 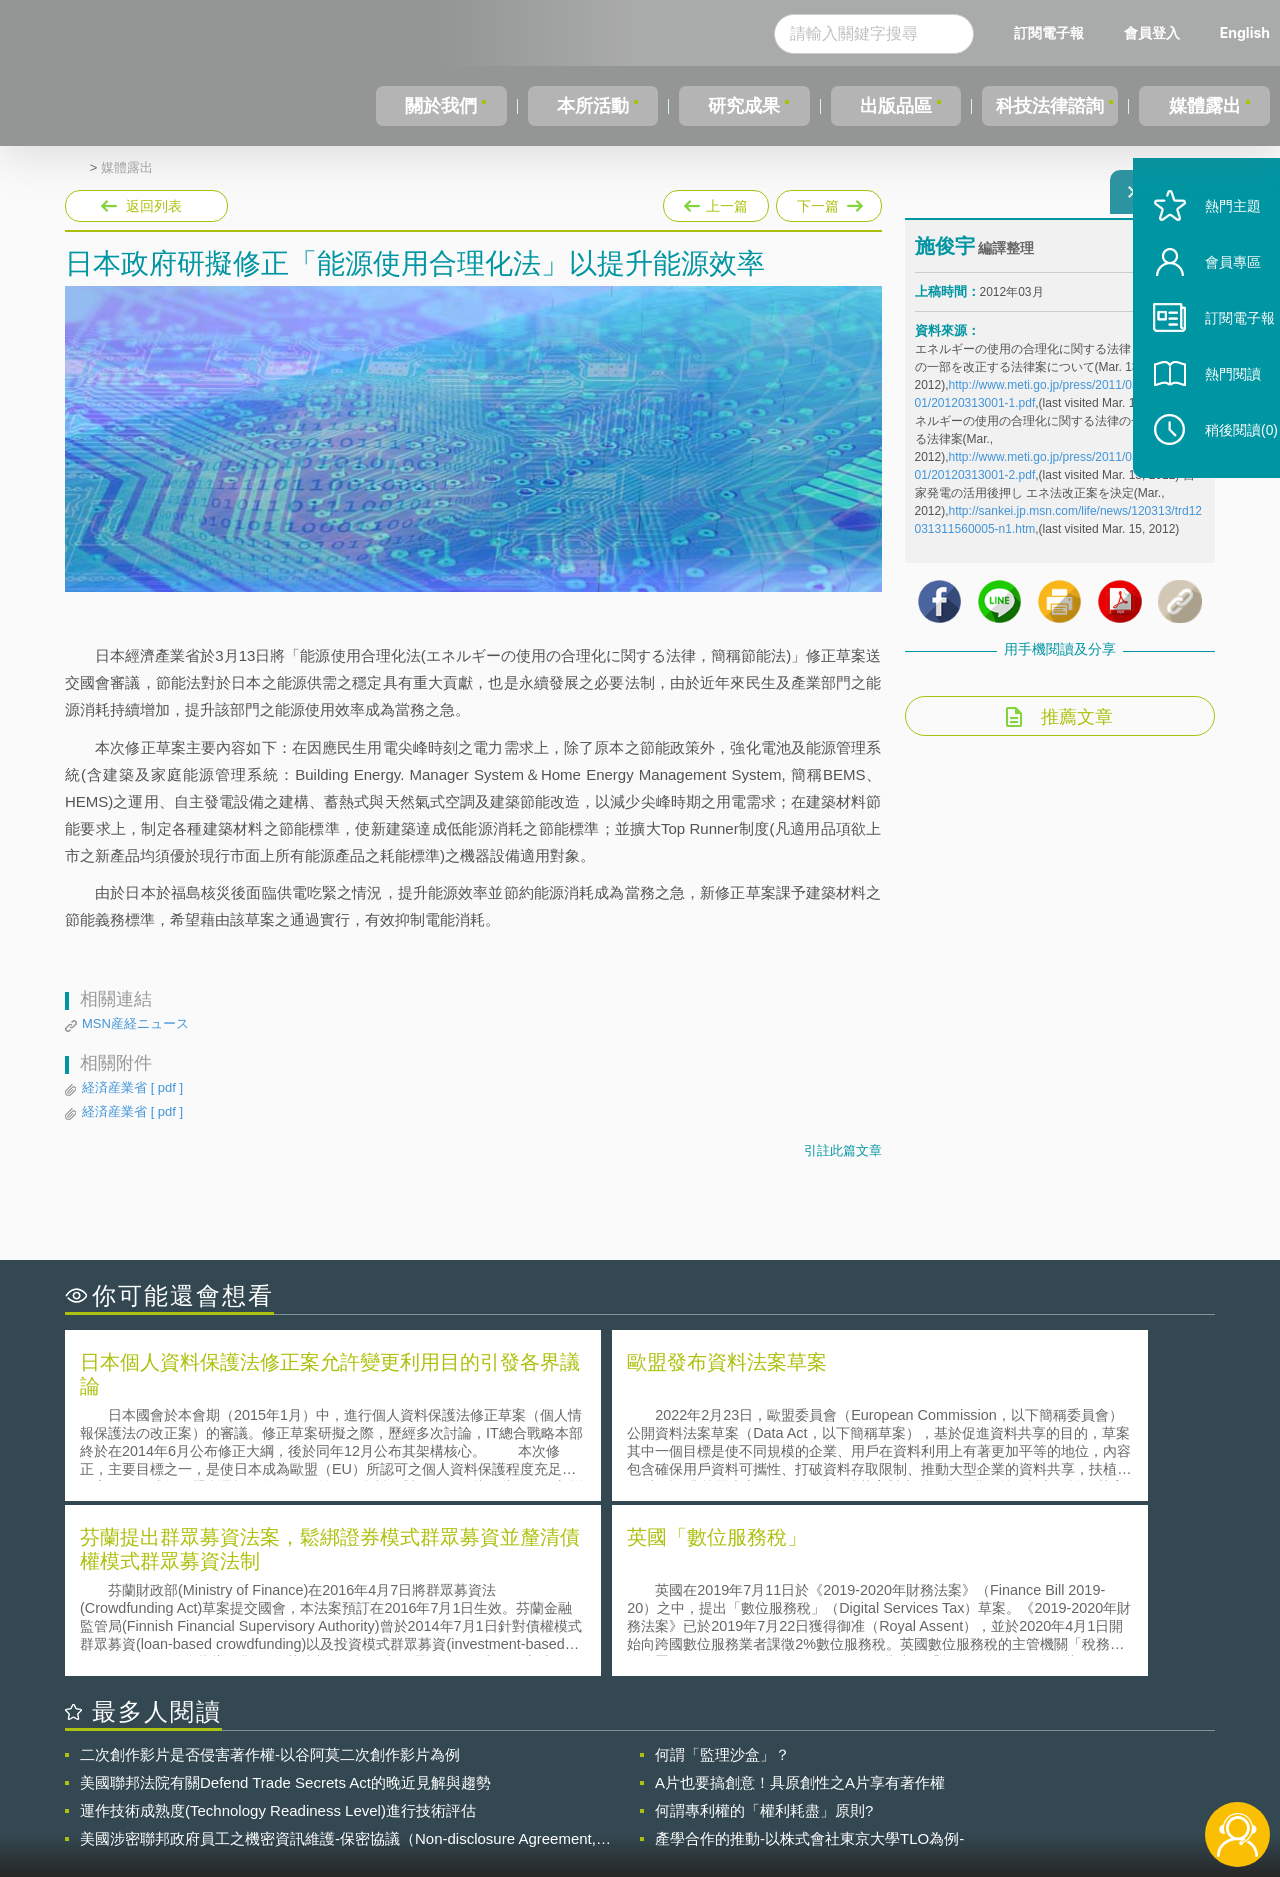 I want to click on 上一篇, so click(x=716, y=202).